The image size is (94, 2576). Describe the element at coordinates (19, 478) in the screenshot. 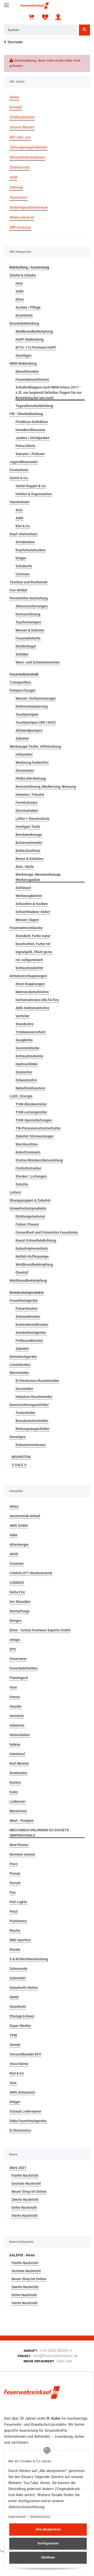

I see `Gürtel & Co.` at that location.